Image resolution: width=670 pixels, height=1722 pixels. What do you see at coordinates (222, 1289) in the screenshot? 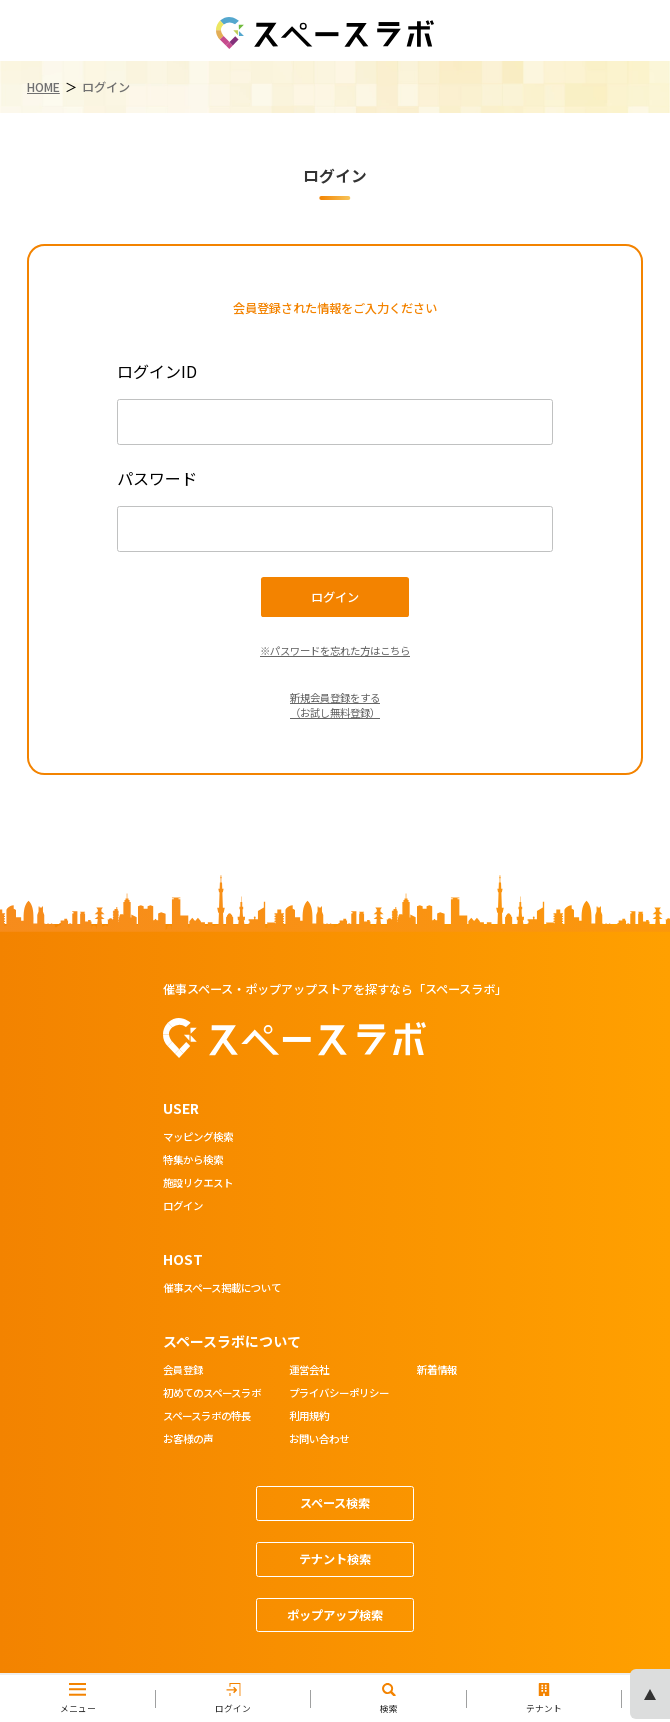
I see `催事スペース掲載について` at bounding box center [222, 1289].